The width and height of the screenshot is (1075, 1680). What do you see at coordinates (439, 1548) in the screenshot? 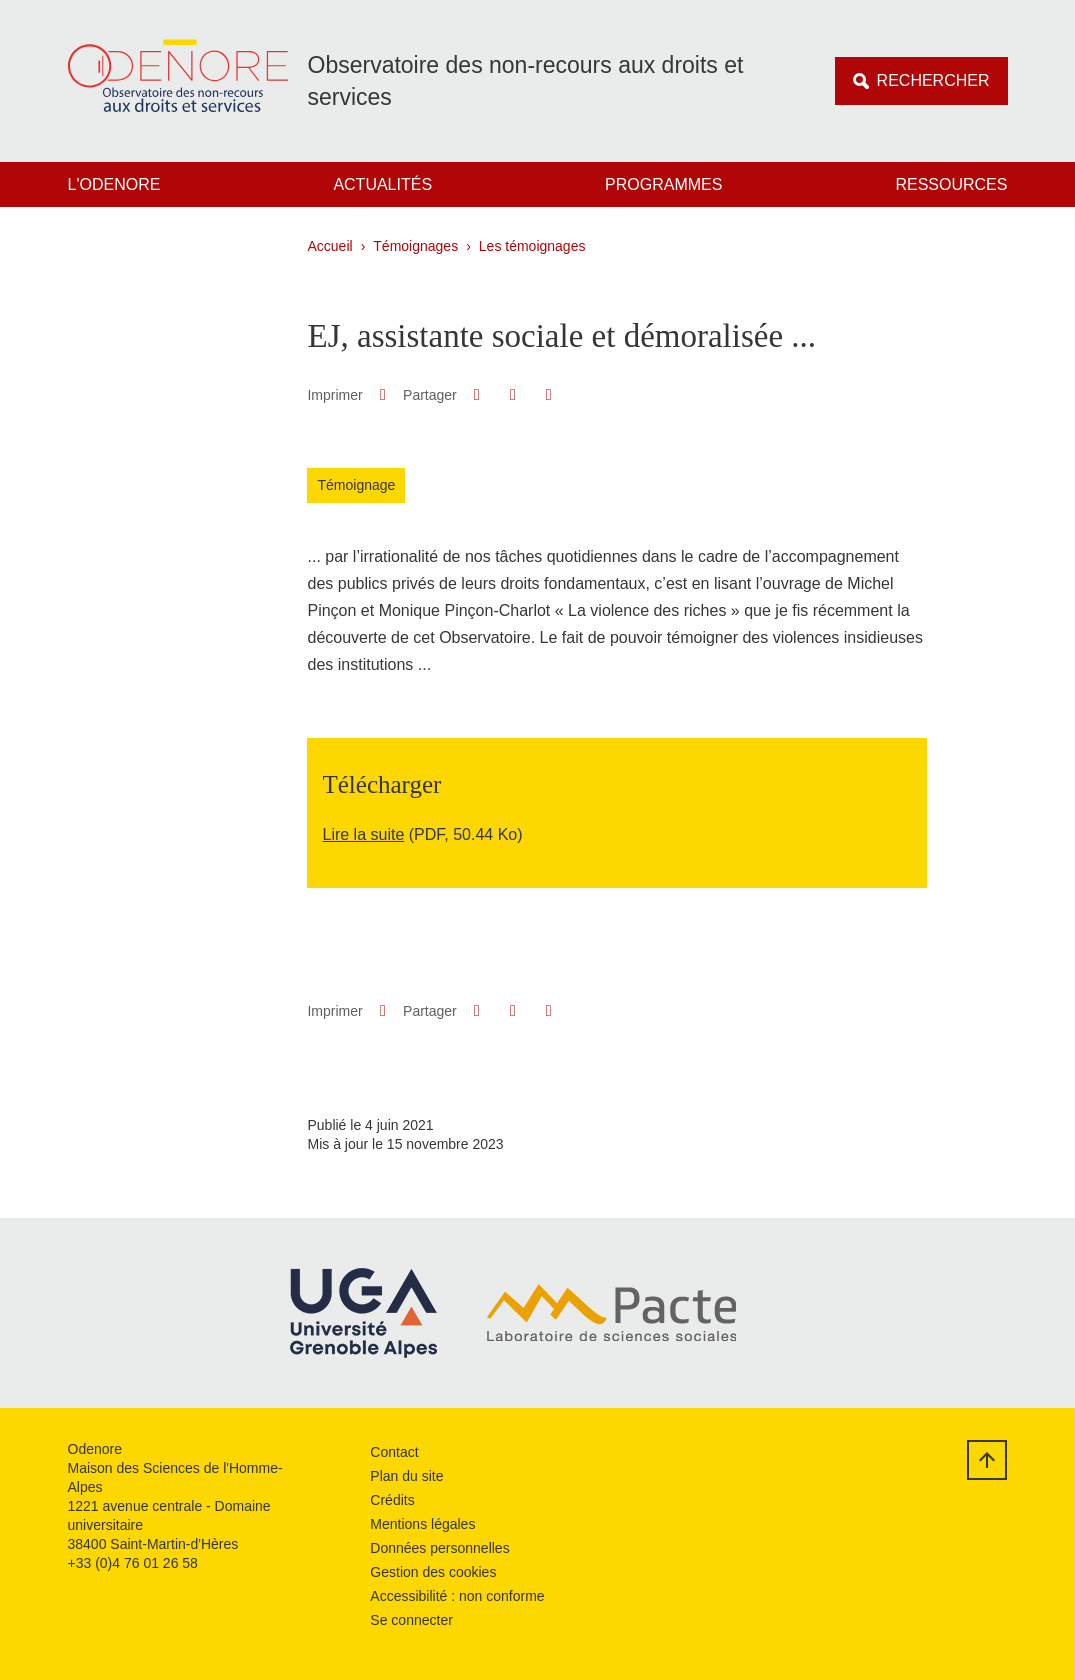
I see `Données personnelles` at bounding box center [439, 1548].